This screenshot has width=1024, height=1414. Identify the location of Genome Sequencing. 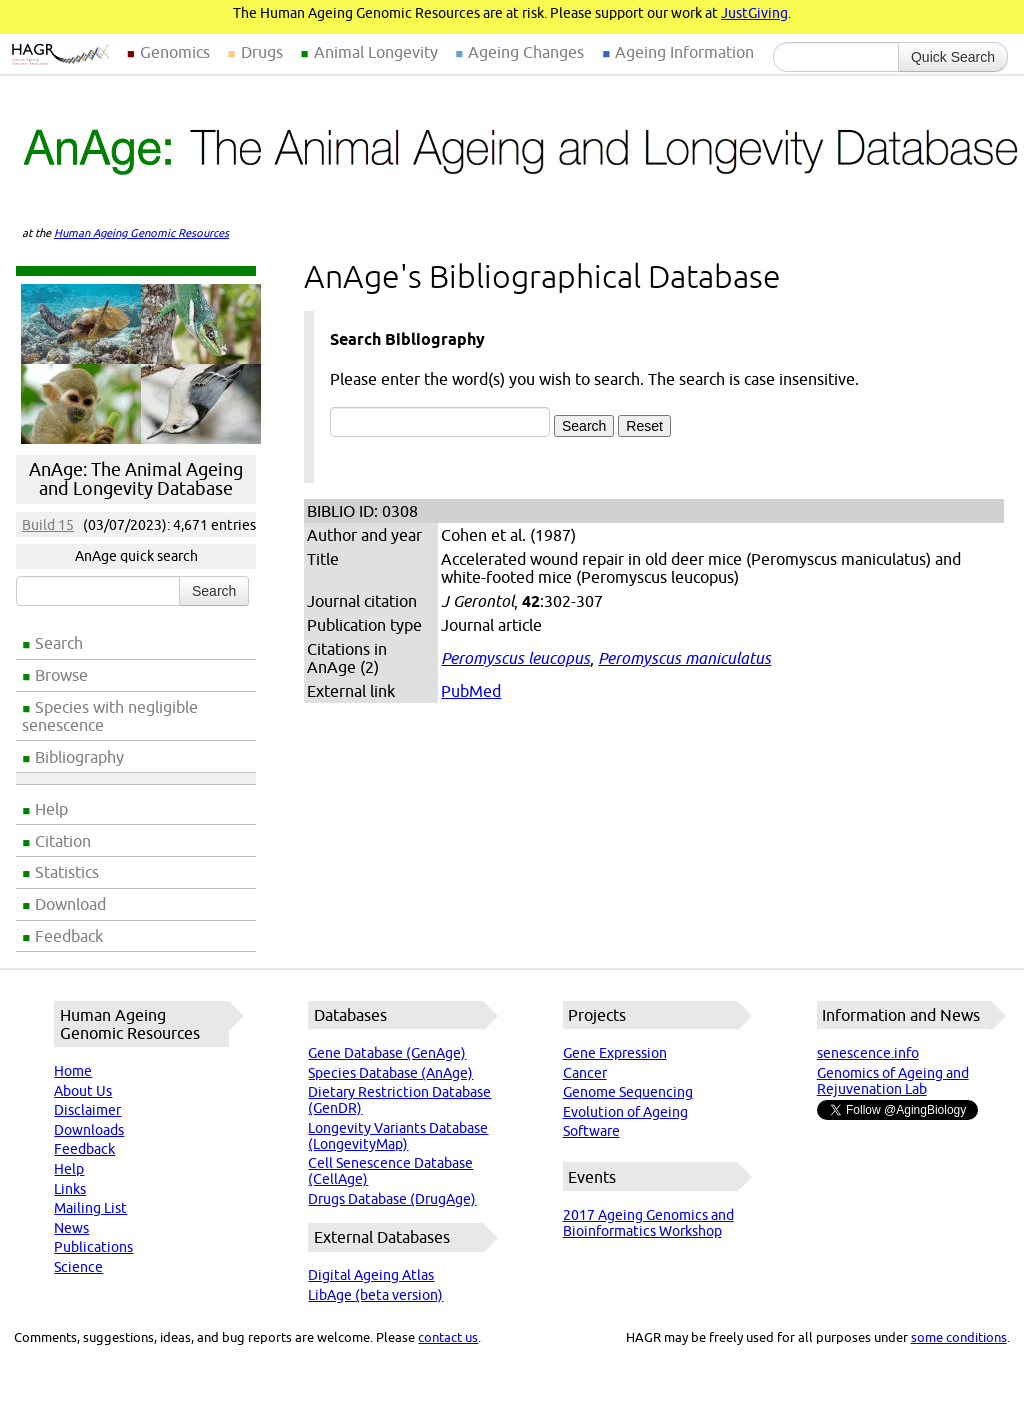
(628, 1092).